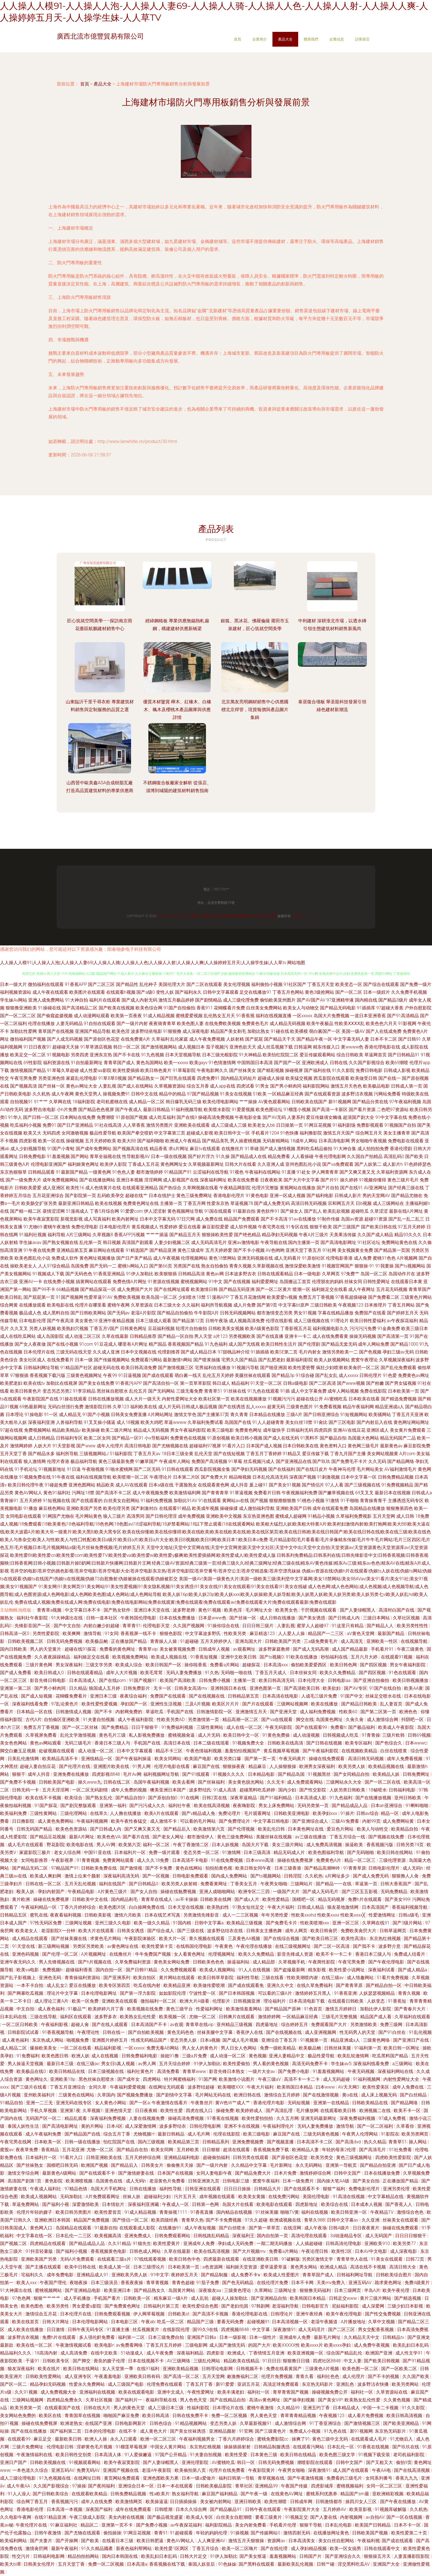 The width and height of the screenshot is (432, 2576). What do you see at coordinates (269, 2298) in the screenshot?
I see `国产亚洲精品自拍` at bounding box center [269, 2298].